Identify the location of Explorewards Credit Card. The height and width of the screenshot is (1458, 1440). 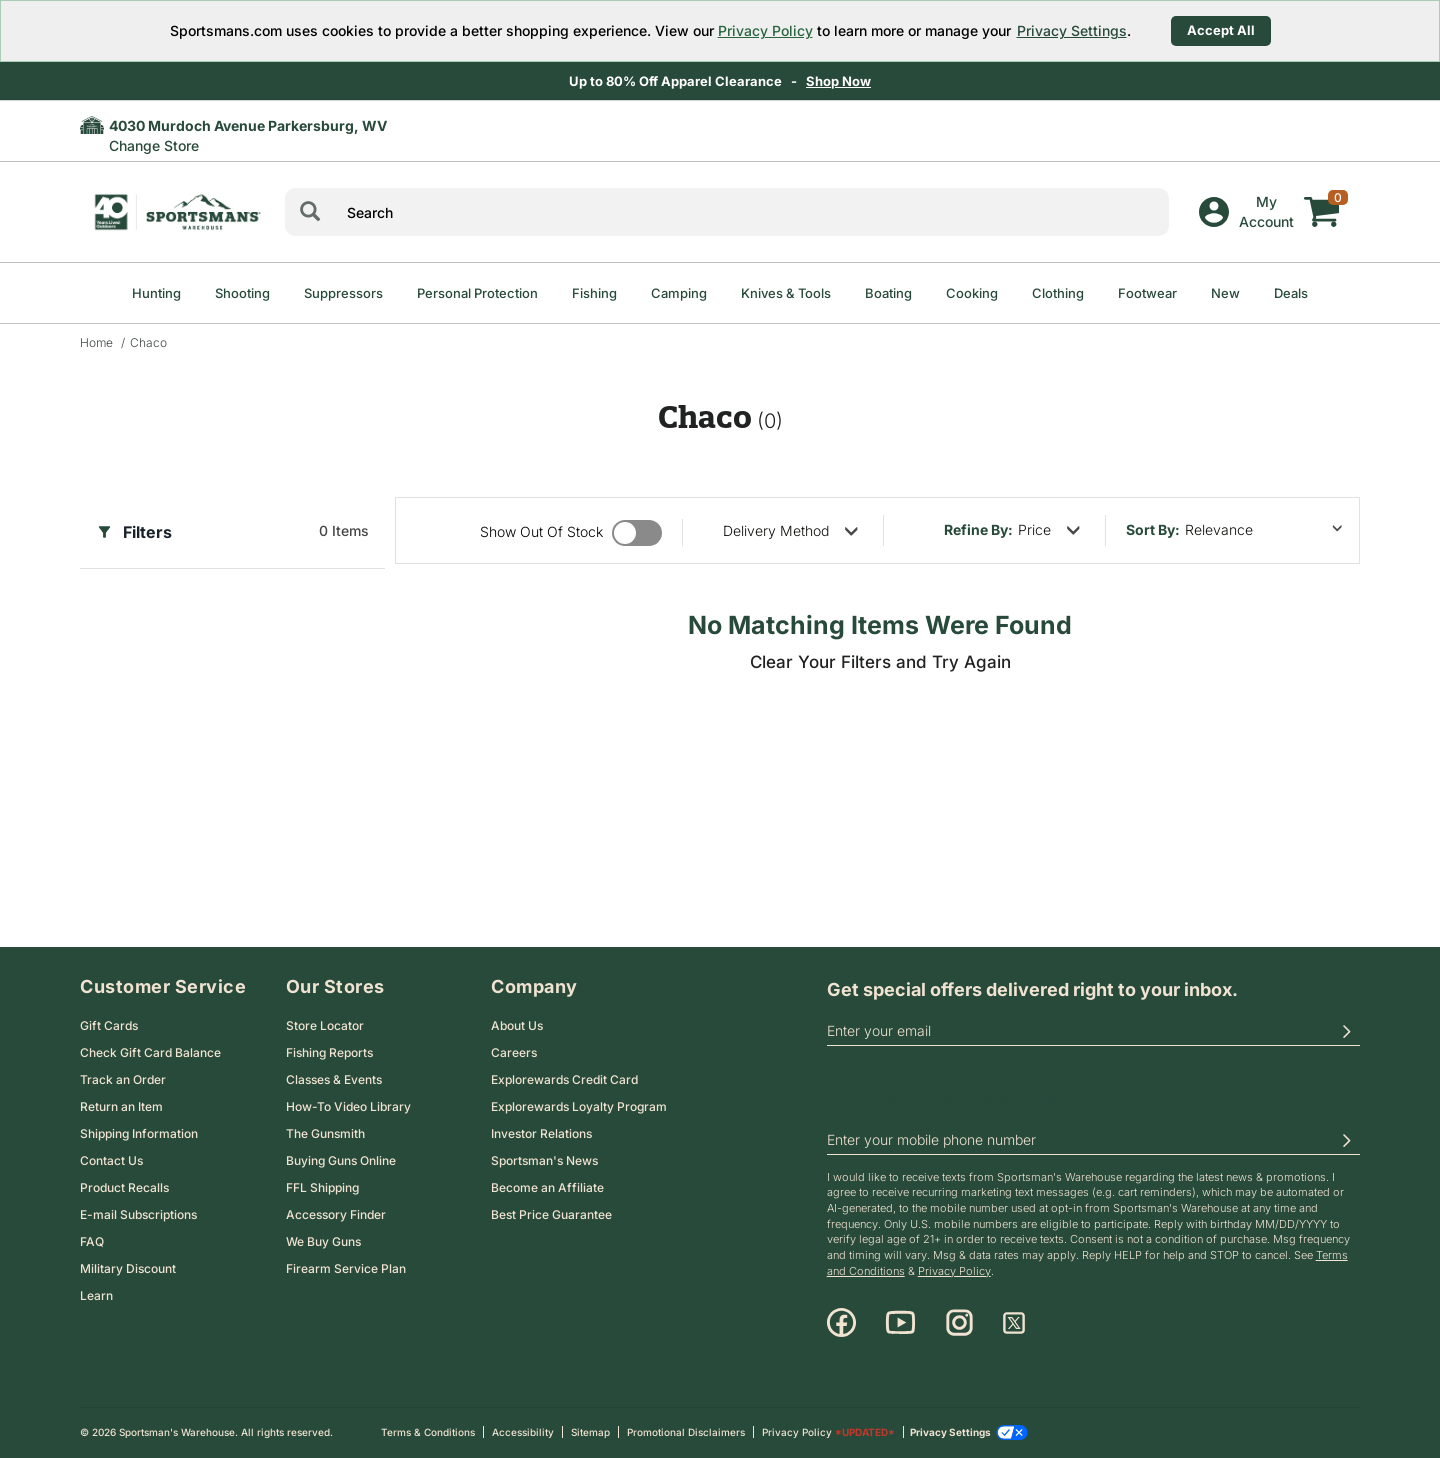
(564, 1079).